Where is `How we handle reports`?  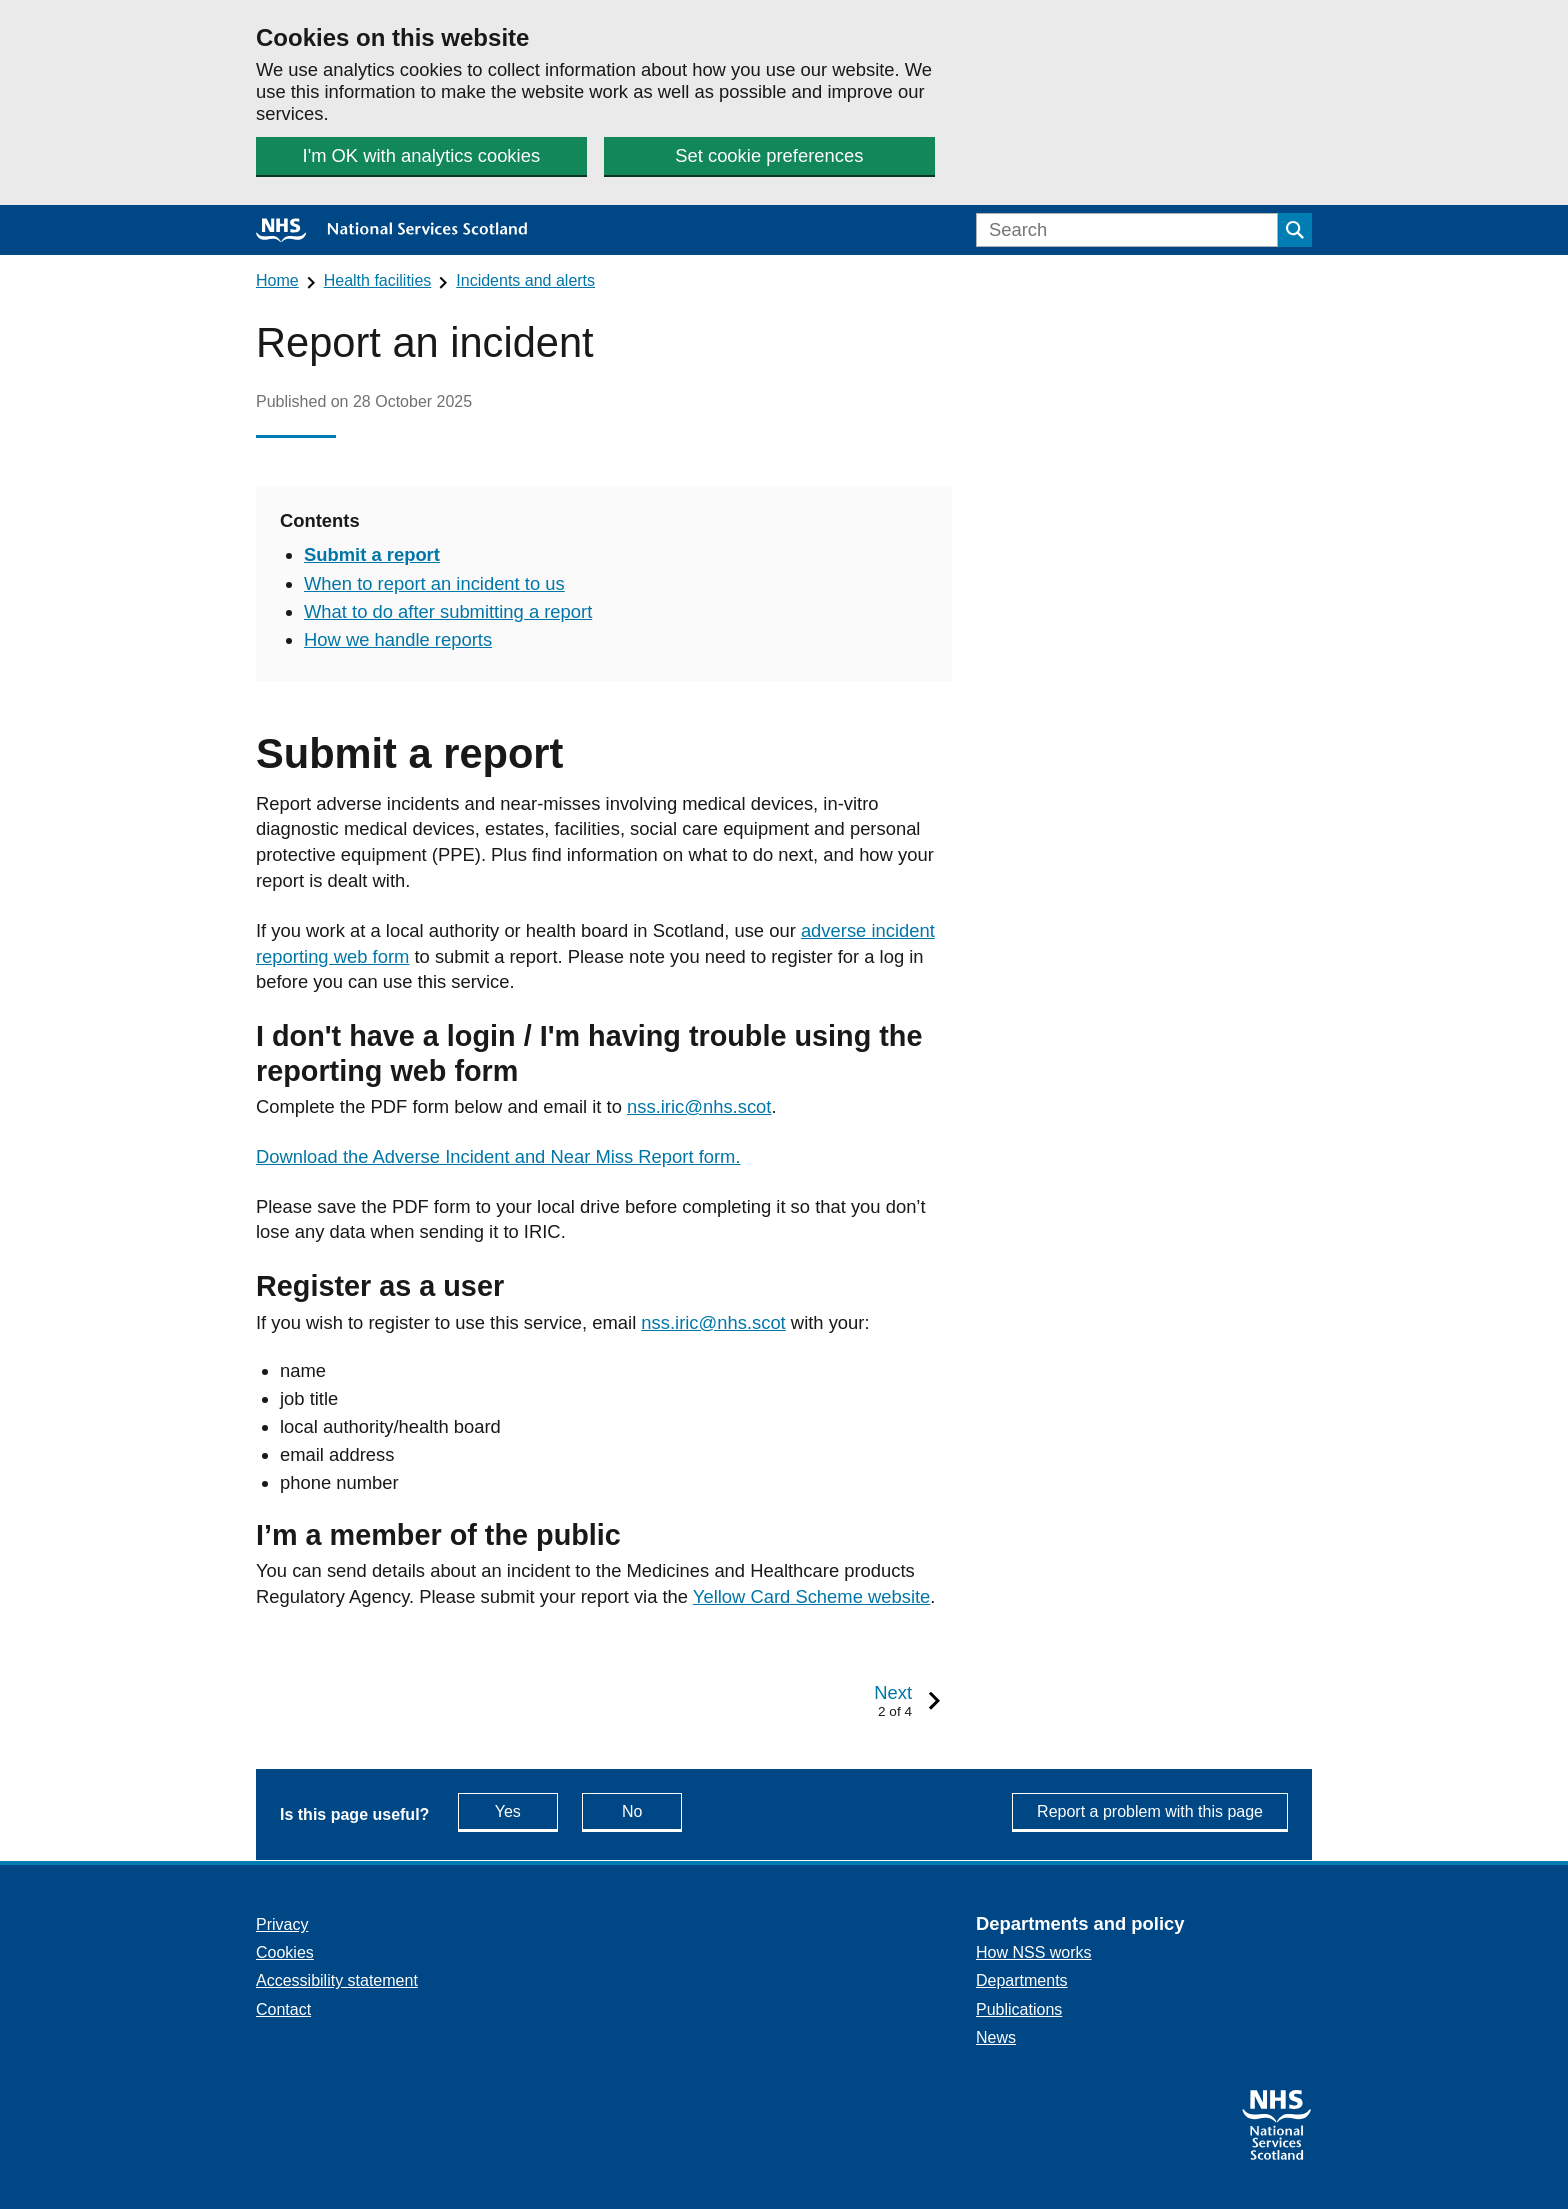 How we handle reports is located at coordinates (398, 639).